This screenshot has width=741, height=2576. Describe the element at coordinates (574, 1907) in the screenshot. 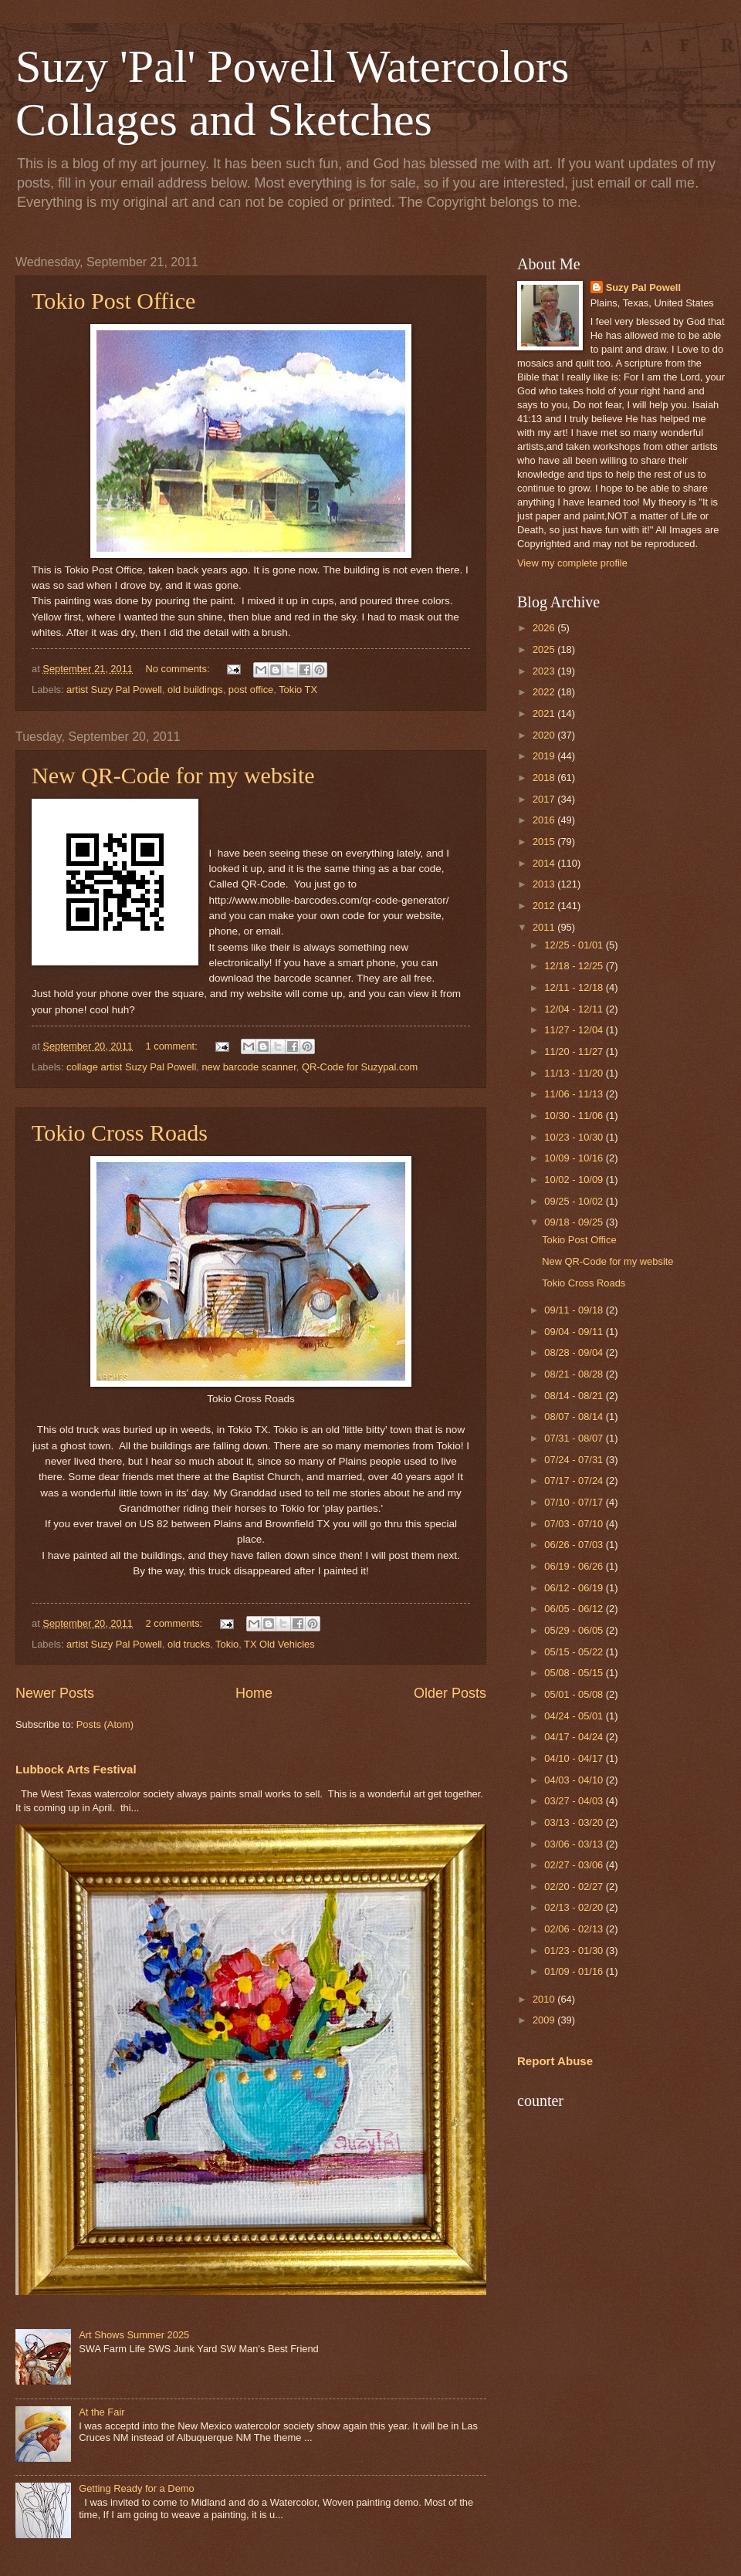

I see `02/13 - 02/20` at that location.